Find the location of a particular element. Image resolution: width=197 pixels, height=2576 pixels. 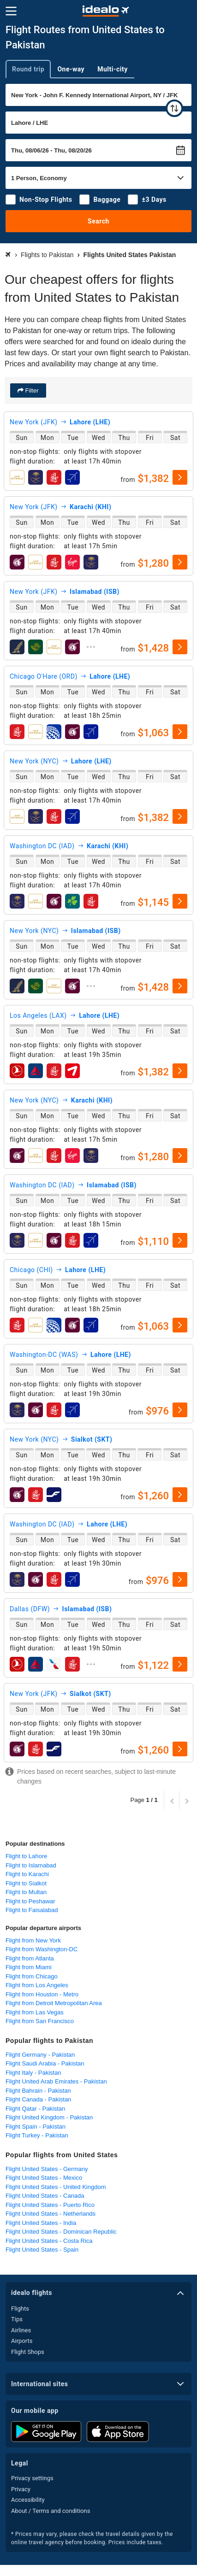

Flight from San Francisco is located at coordinates (40, 2021).